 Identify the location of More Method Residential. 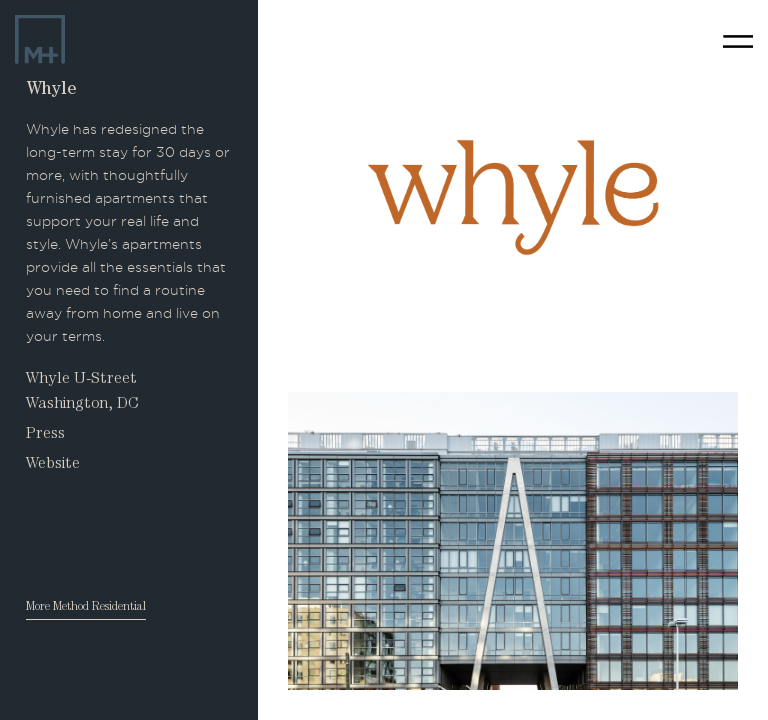
(86, 608).